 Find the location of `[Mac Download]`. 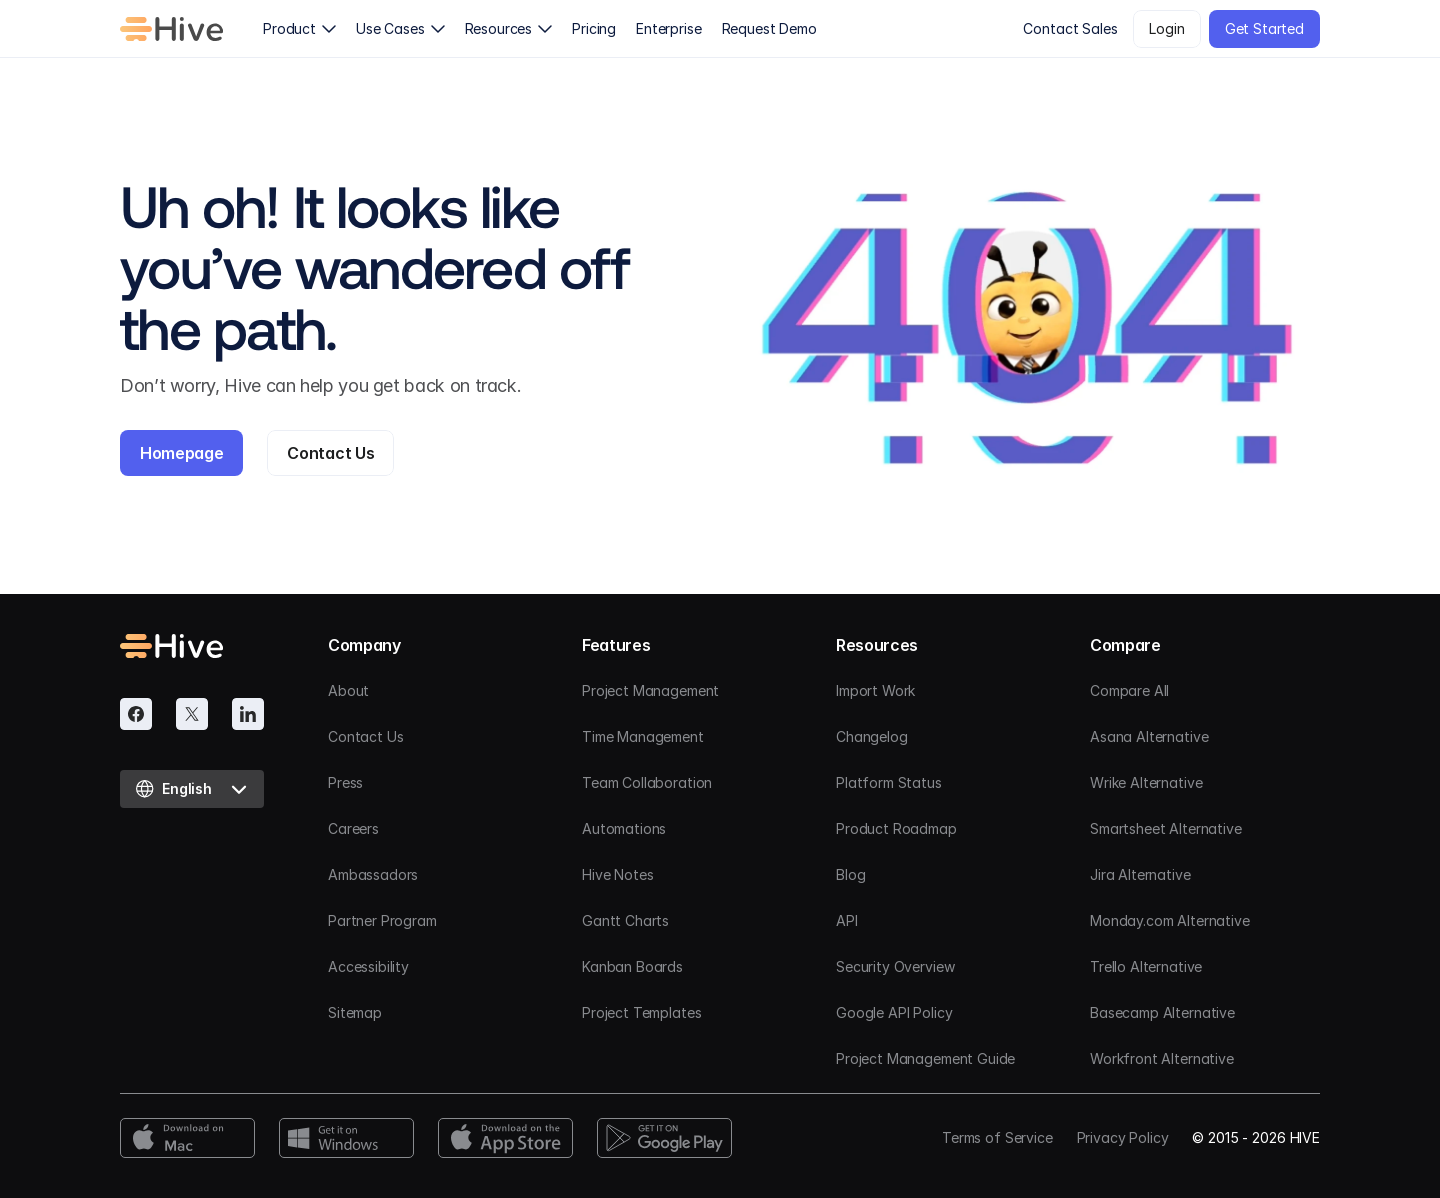

[Mac Download] is located at coordinates (187, 1138).